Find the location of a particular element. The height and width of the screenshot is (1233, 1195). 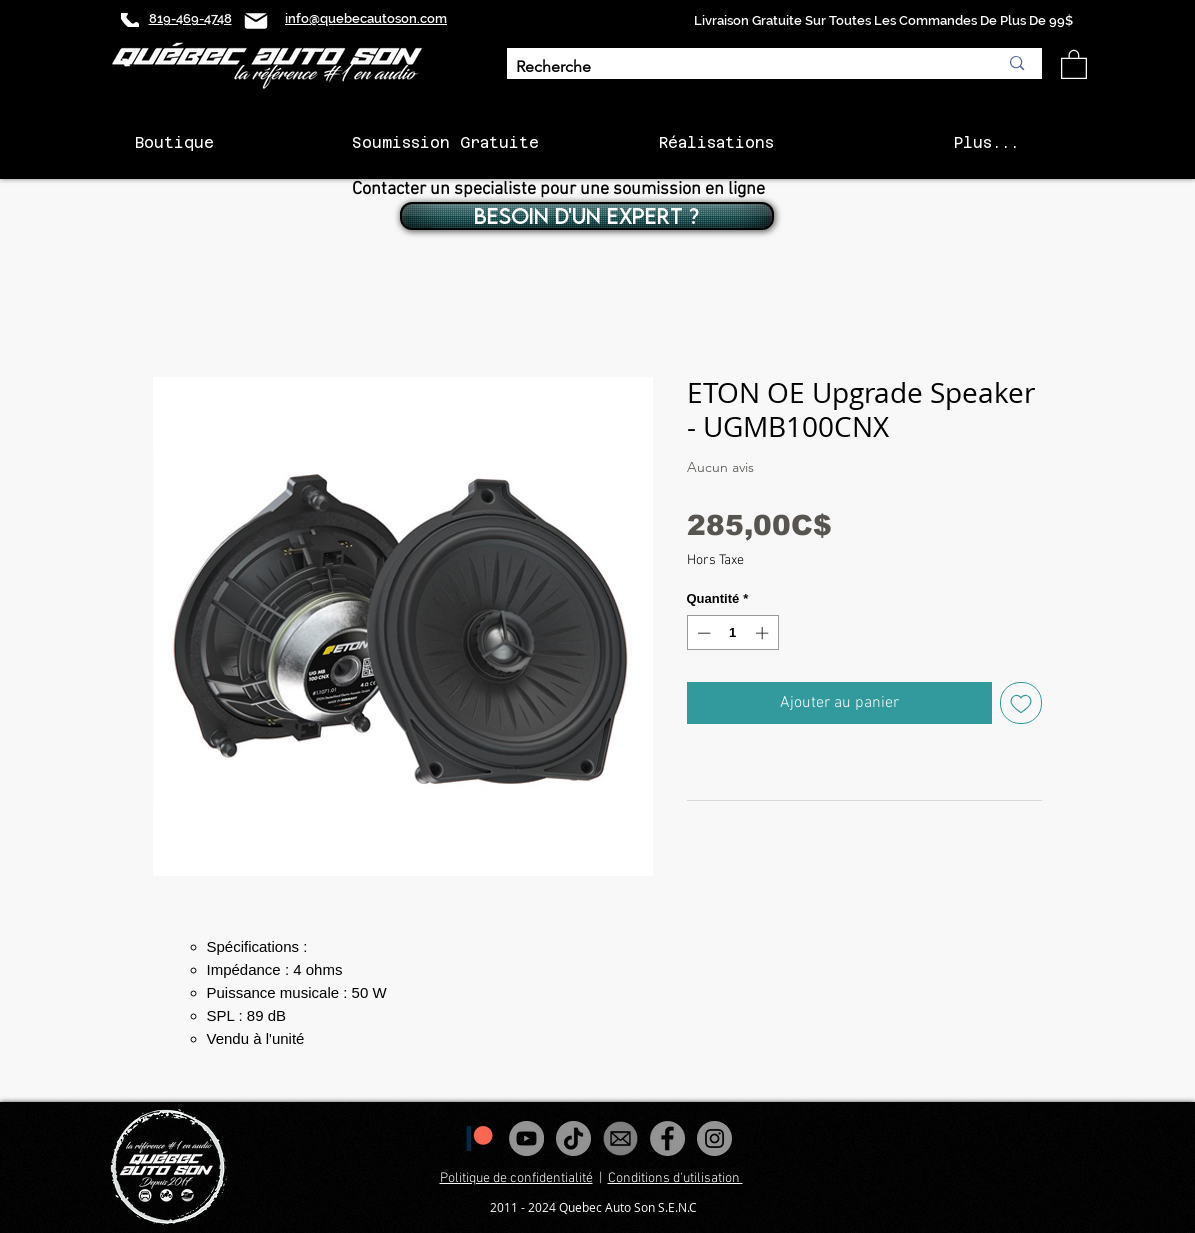

[Decrement] is located at coordinates (702, 633).